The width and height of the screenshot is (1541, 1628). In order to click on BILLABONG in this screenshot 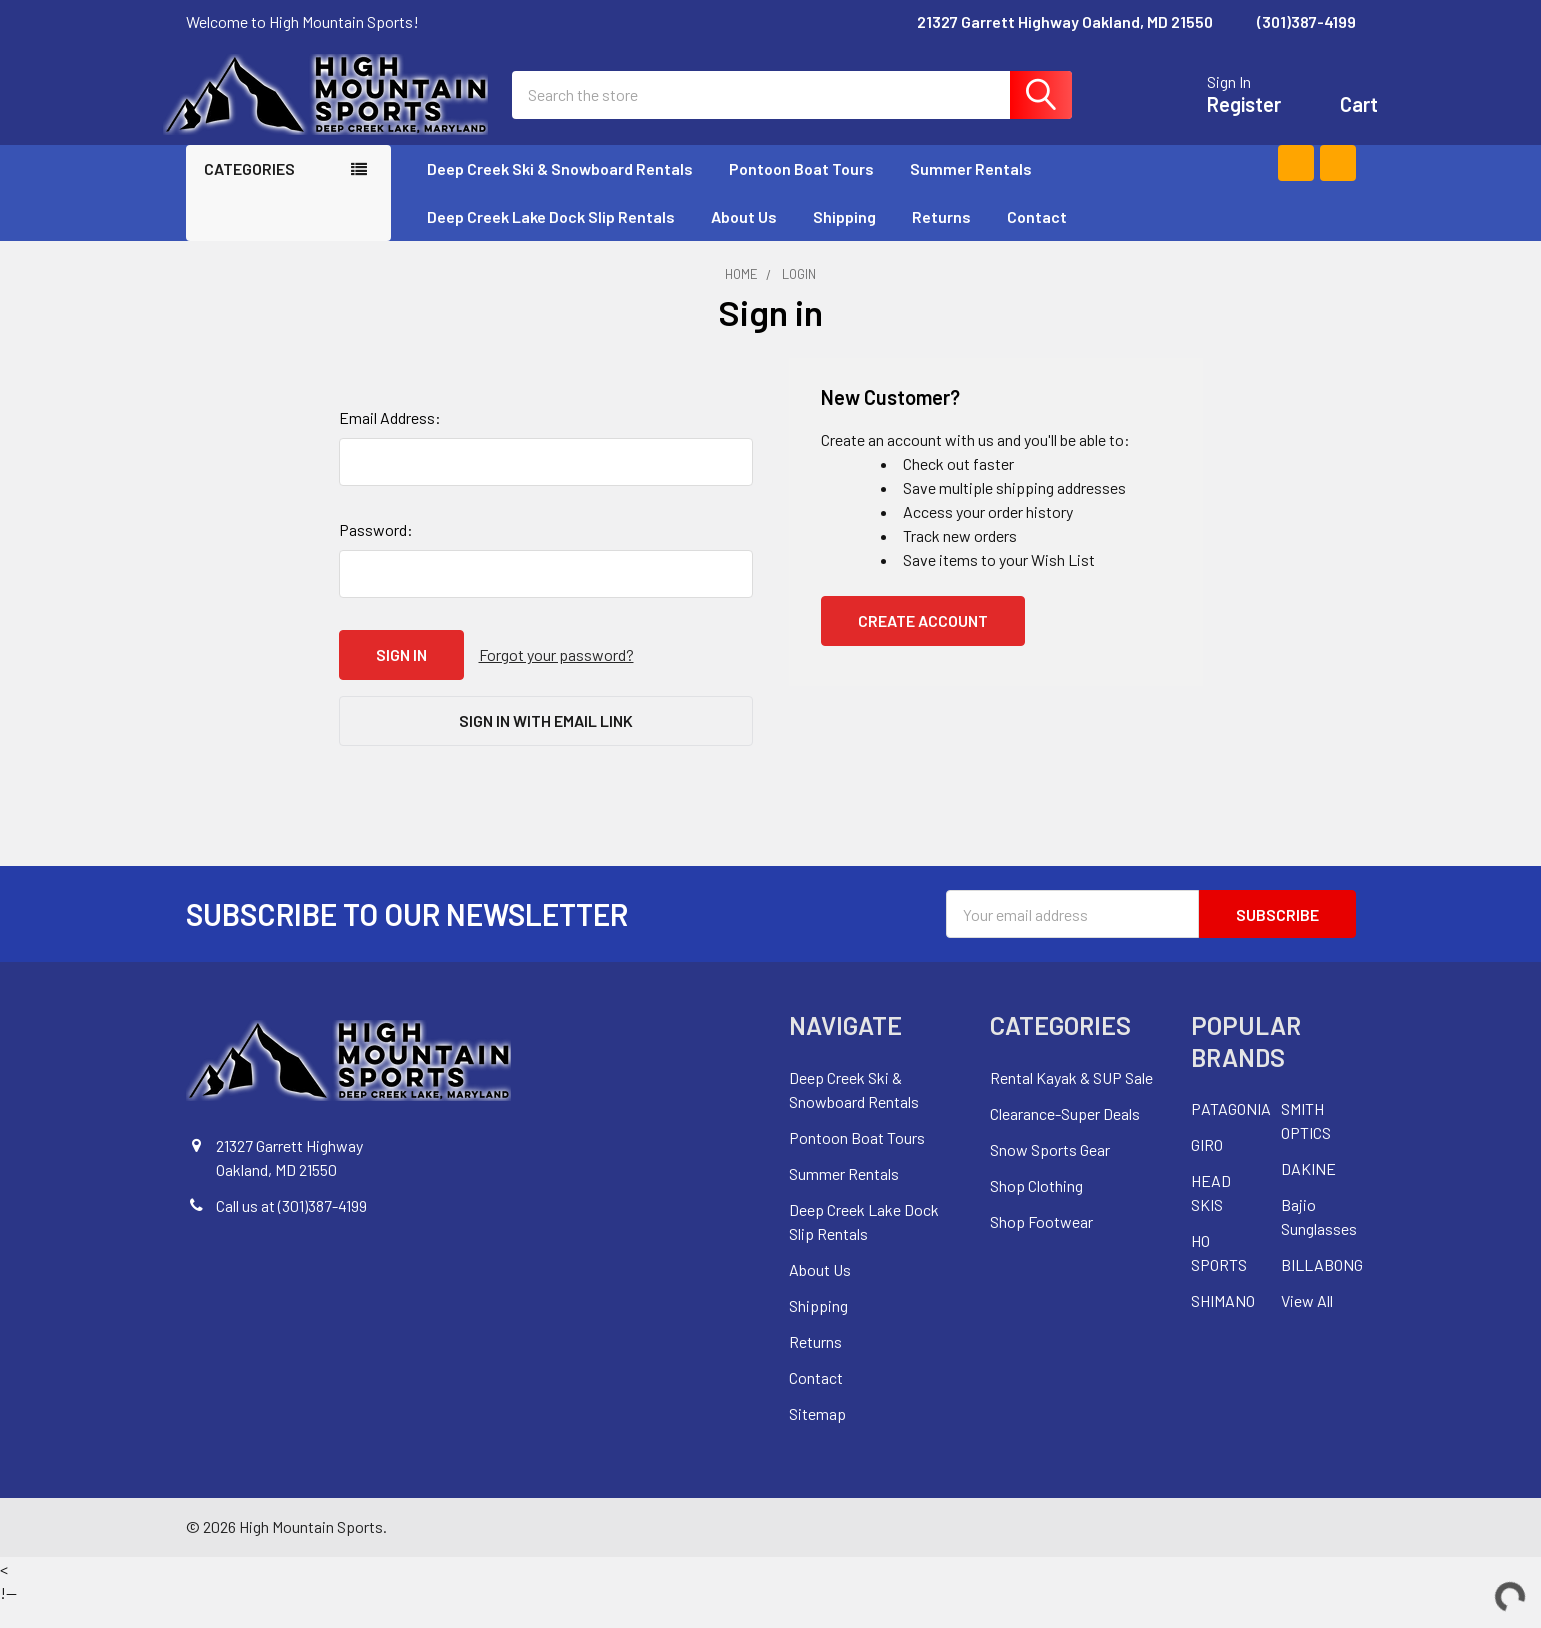, I will do `click(1322, 1287)`.